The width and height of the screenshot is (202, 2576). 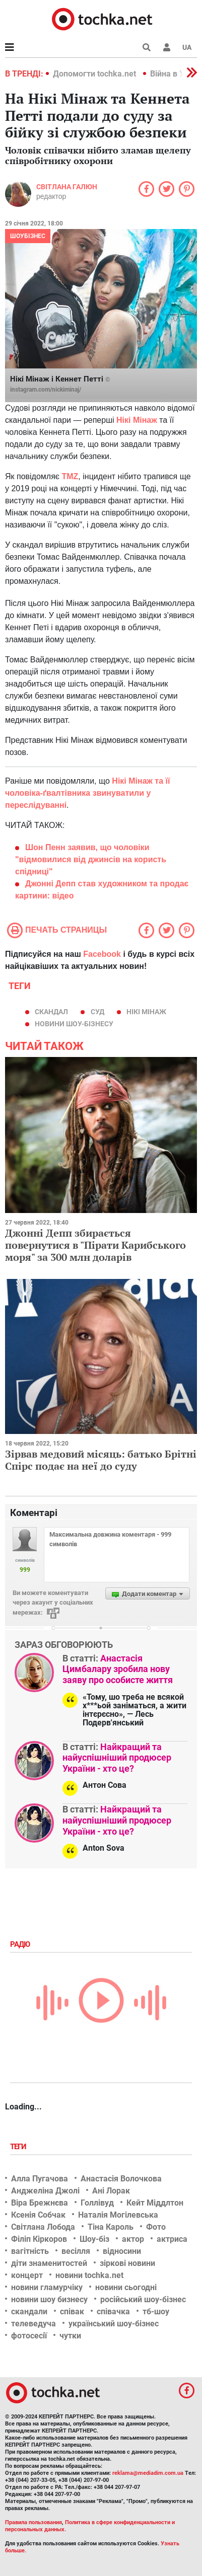 What do you see at coordinates (66, 187) in the screenshot?
I see `Світлана Галюн` at bounding box center [66, 187].